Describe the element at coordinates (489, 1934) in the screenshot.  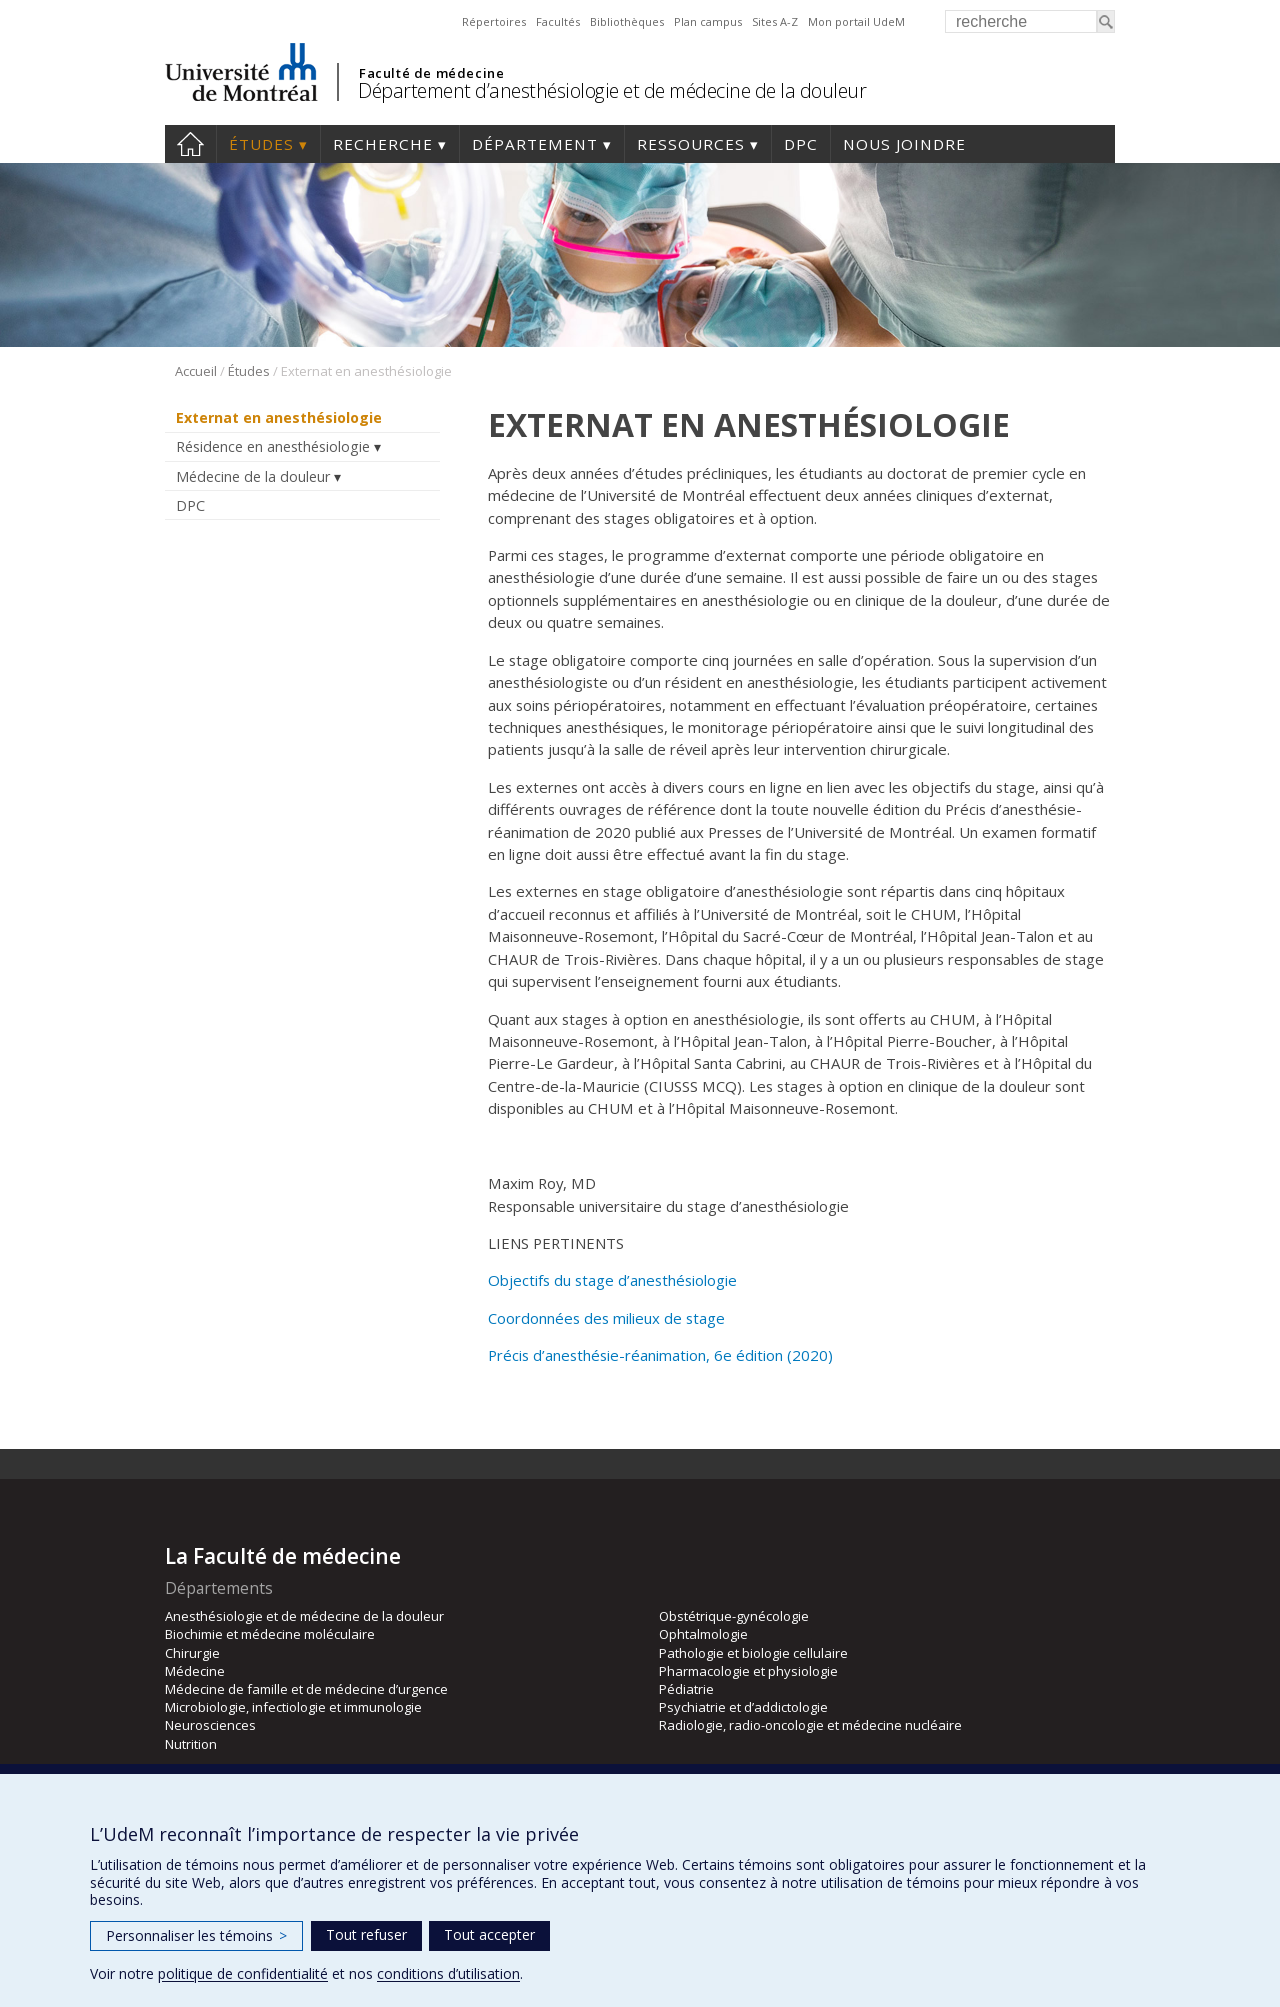
I see `Tout accepter` at that location.